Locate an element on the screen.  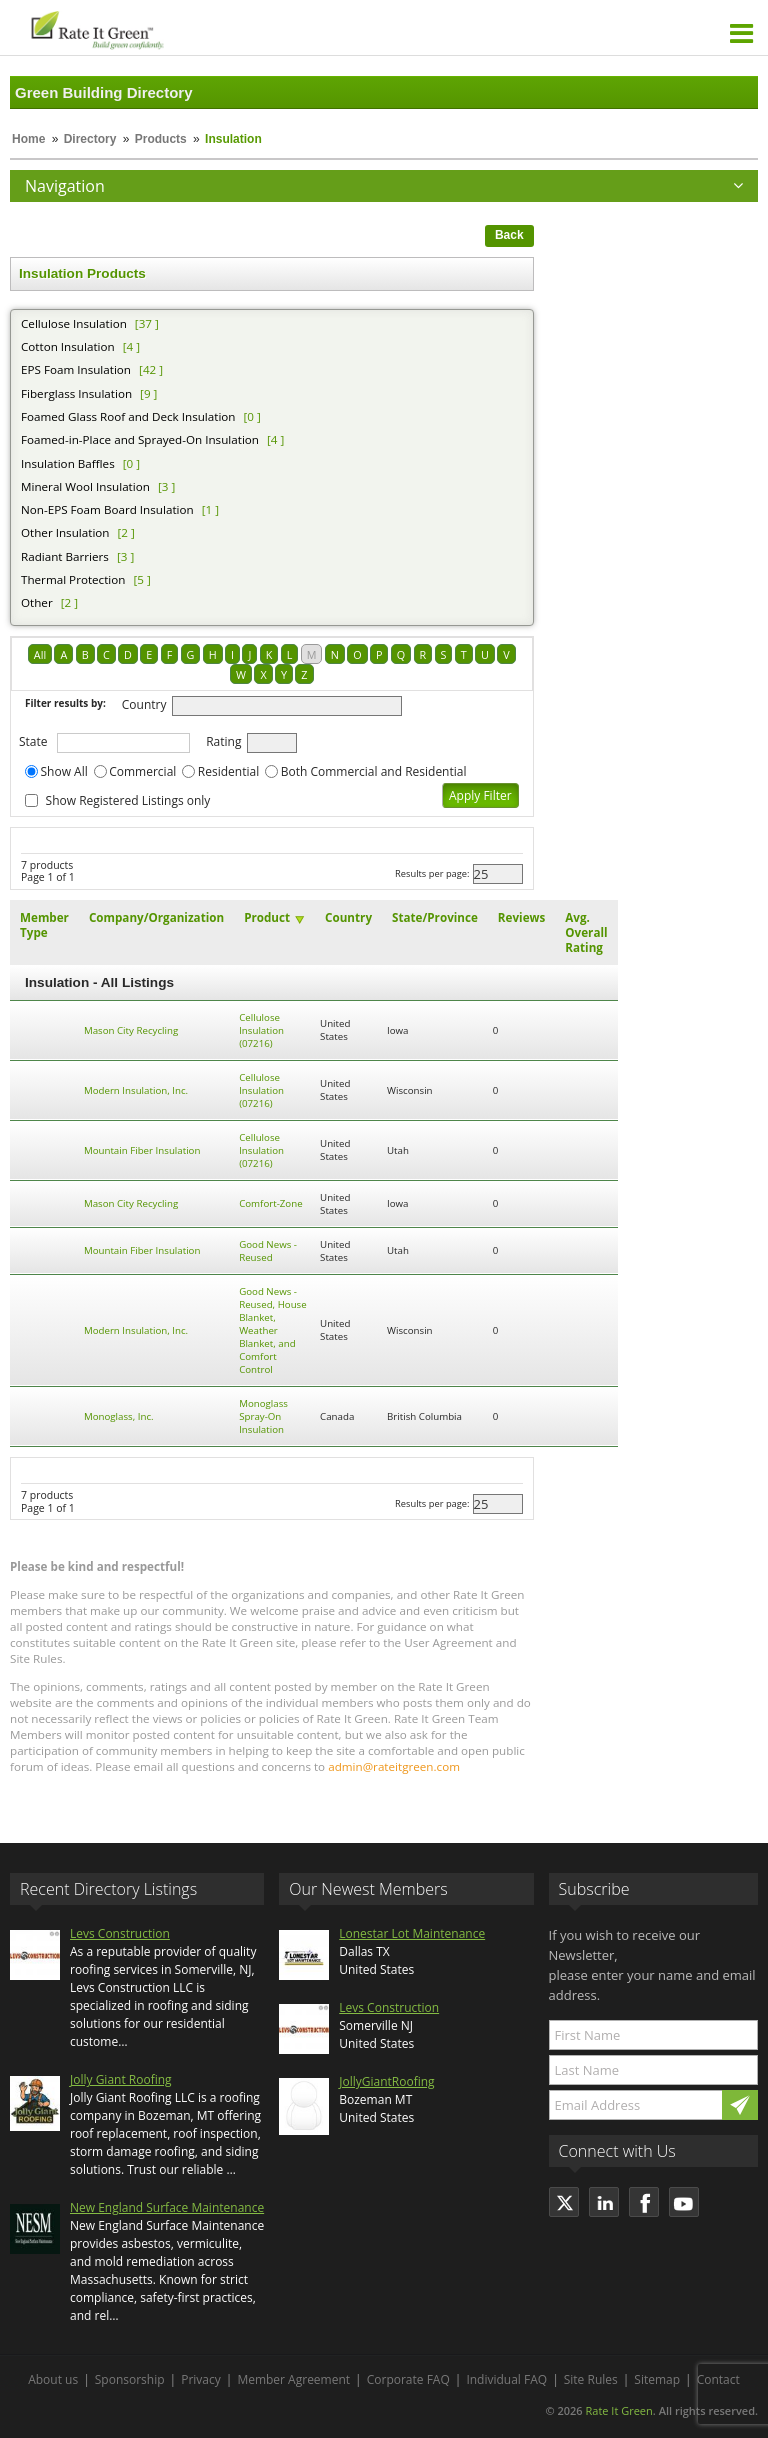
Show Registered Listings only is located at coordinates (128, 800).